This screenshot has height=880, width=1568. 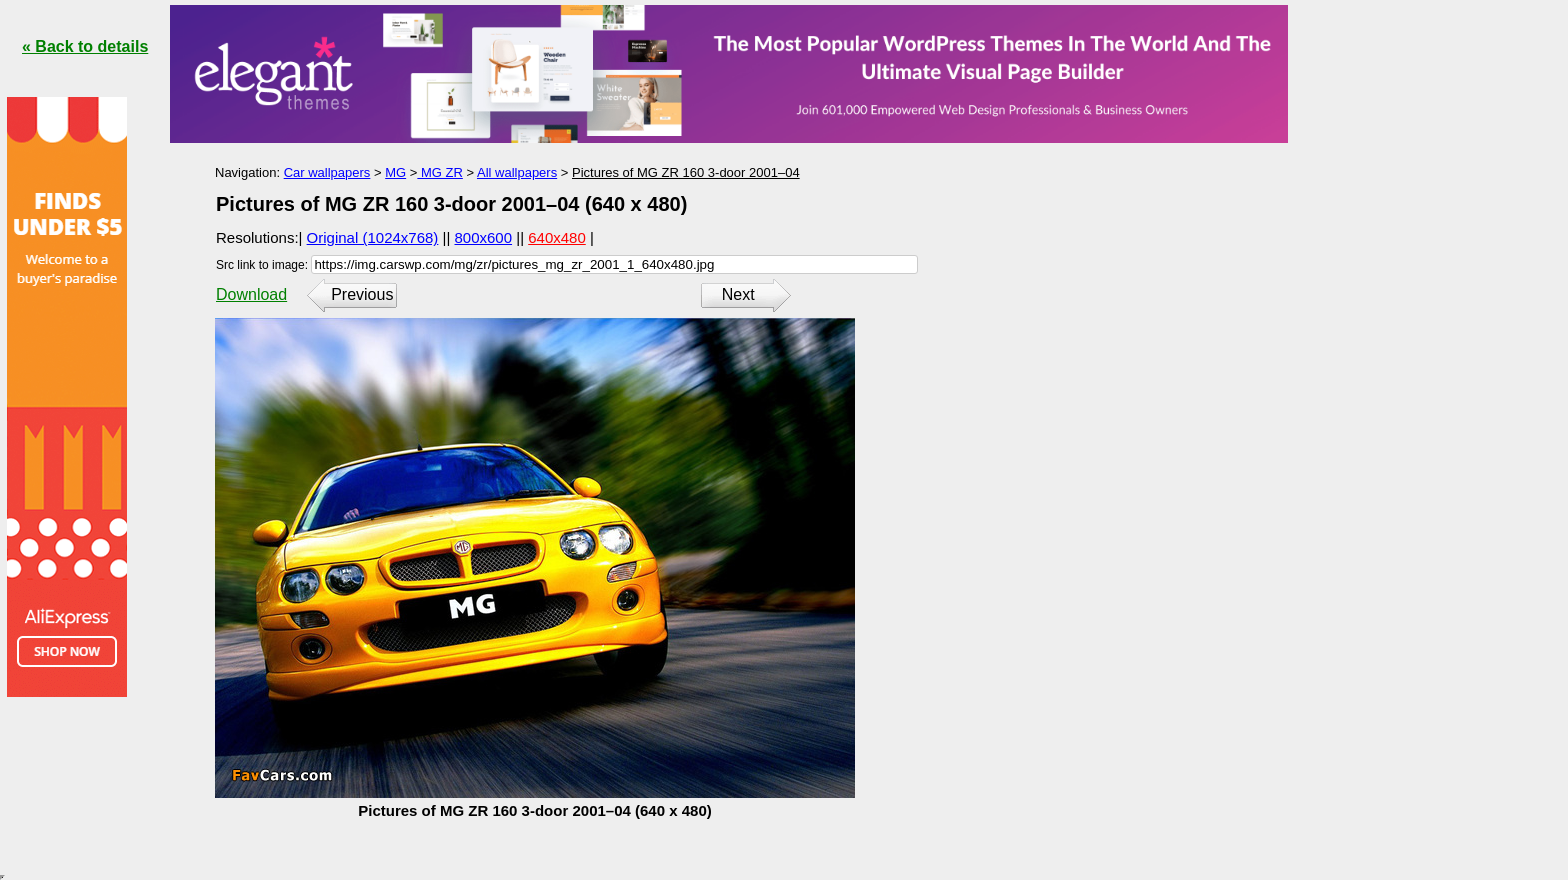 What do you see at coordinates (395, 172) in the screenshot?
I see `MG` at bounding box center [395, 172].